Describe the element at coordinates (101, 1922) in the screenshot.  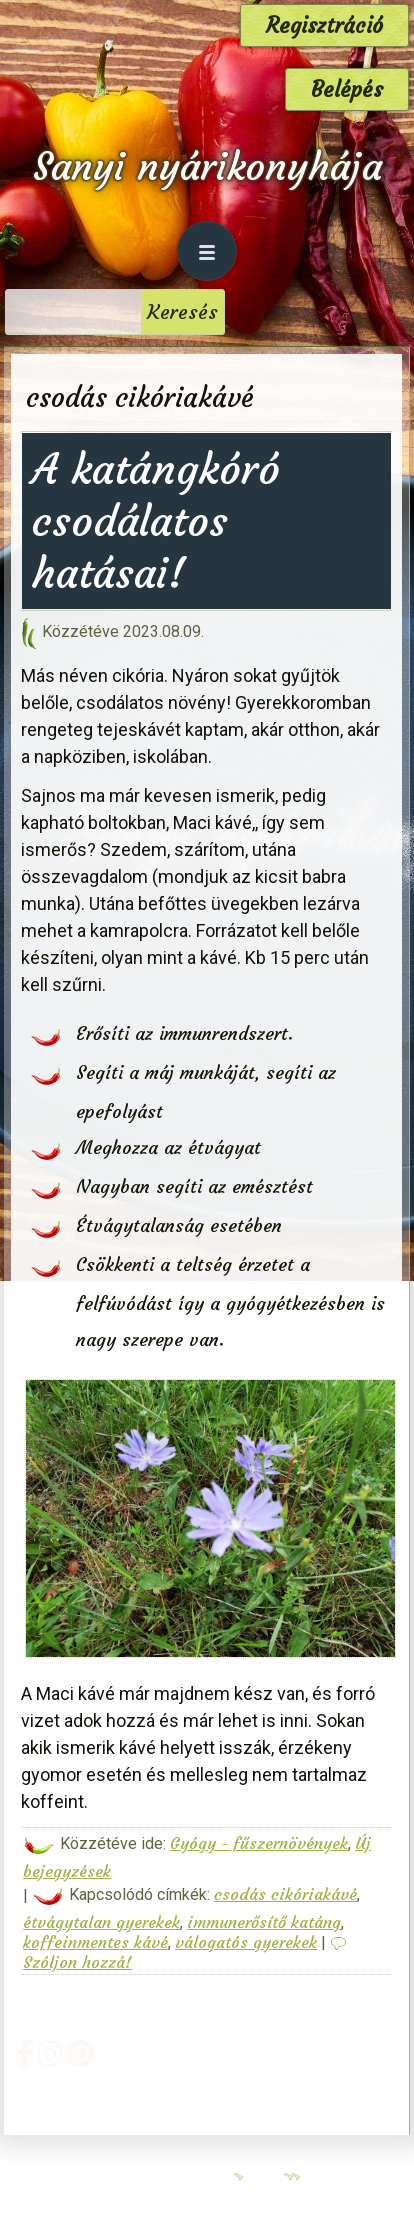
I see `étvágytalan gyerekek` at that location.